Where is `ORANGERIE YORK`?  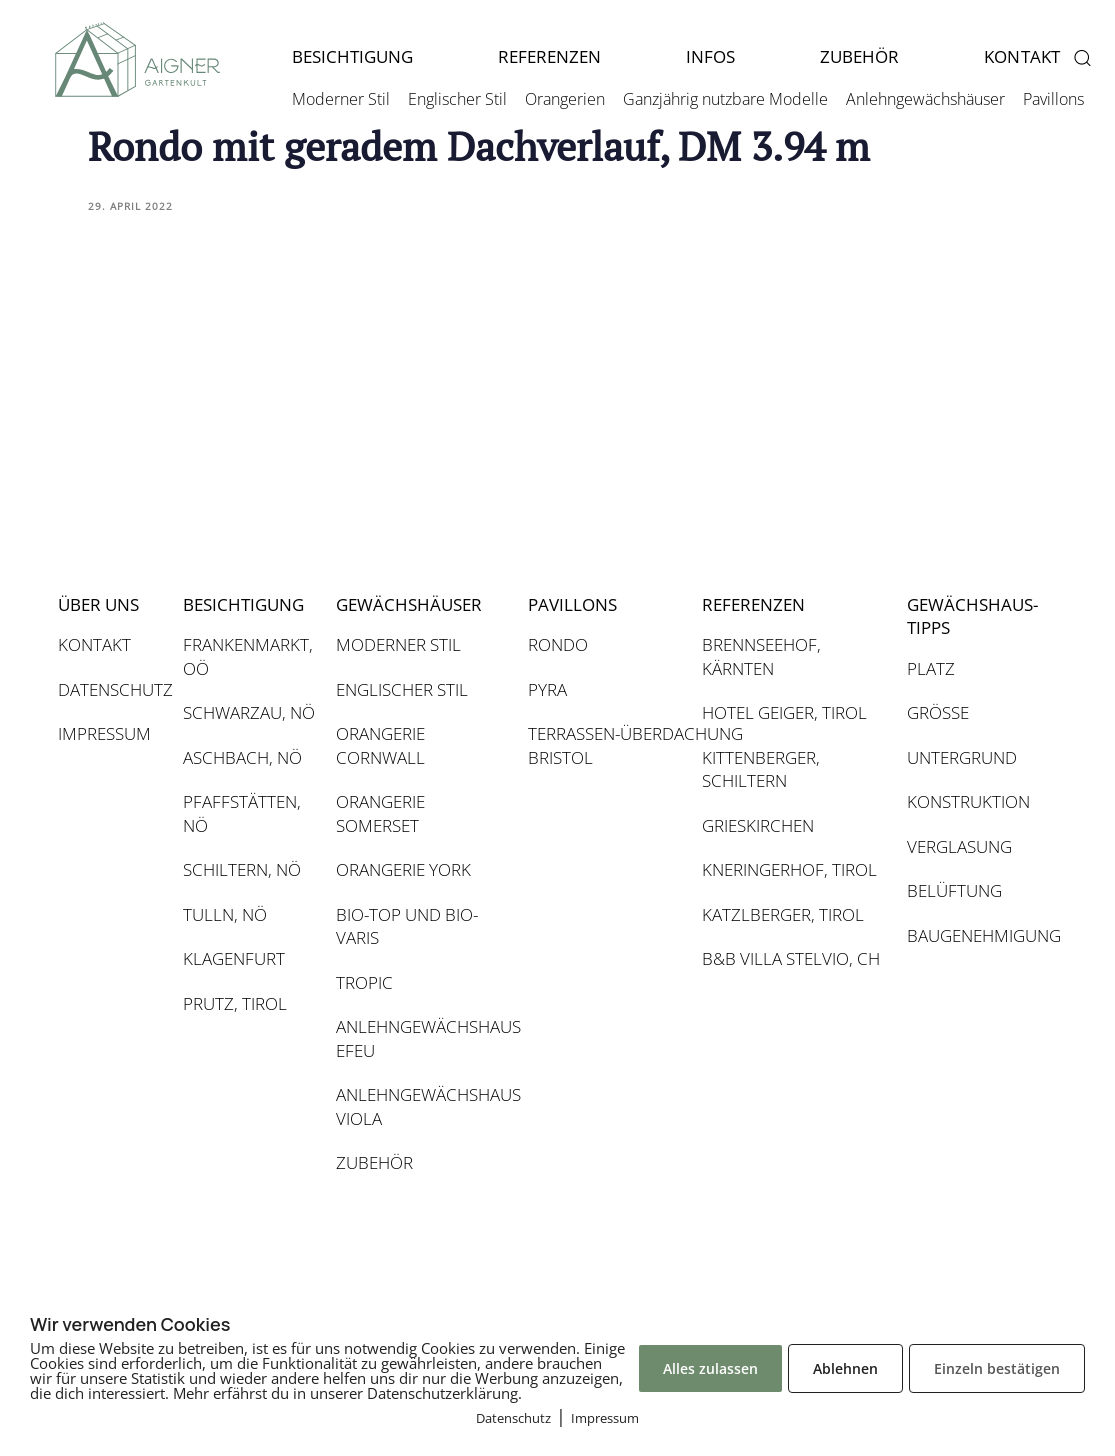 ORANGERIE YORK is located at coordinates (403, 869).